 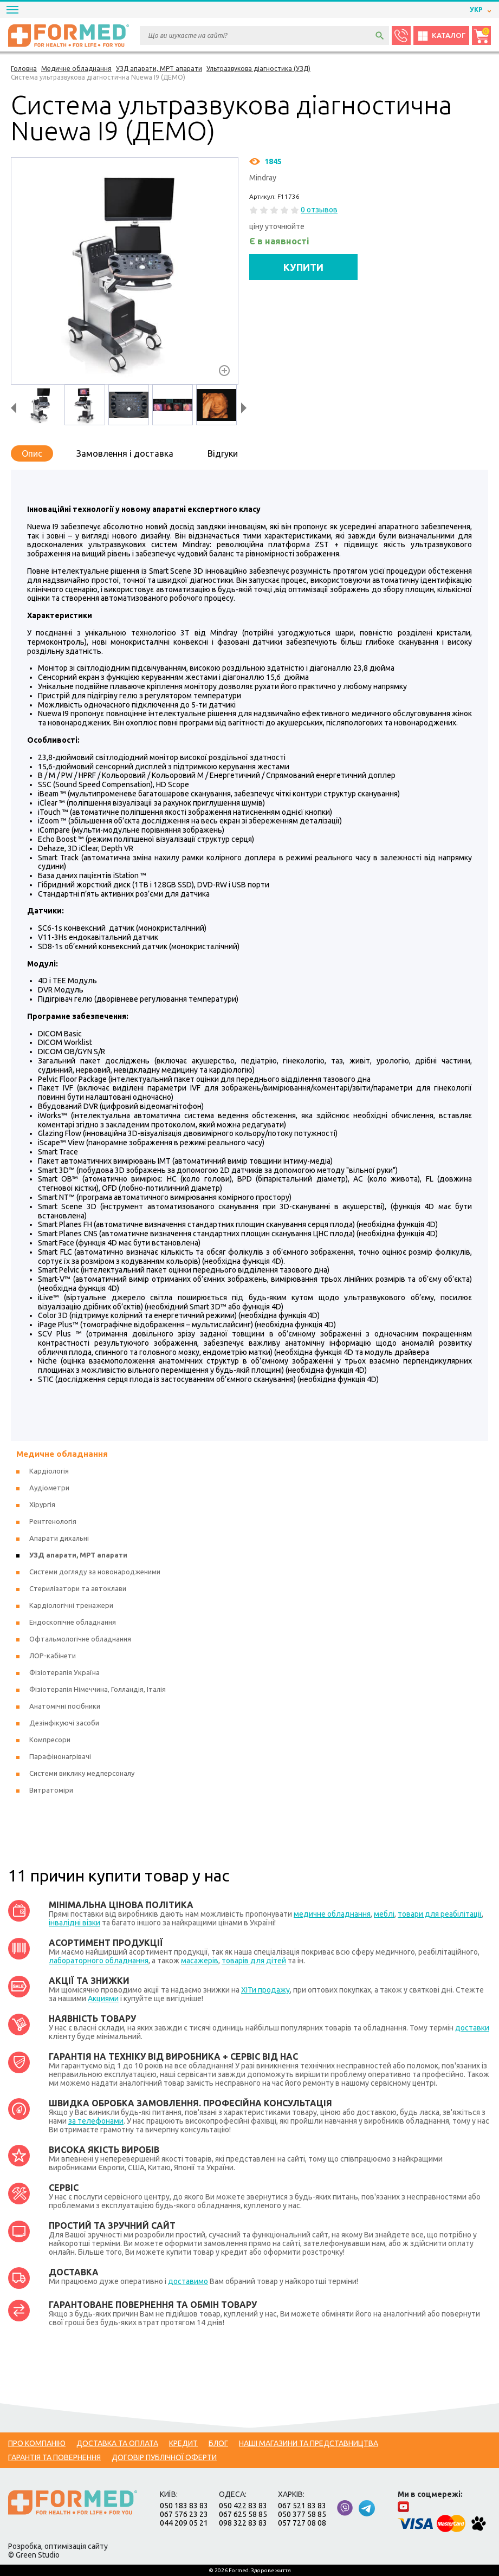 What do you see at coordinates (98, 1960) in the screenshot?
I see `лабораторного обладнання` at bounding box center [98, 1960].